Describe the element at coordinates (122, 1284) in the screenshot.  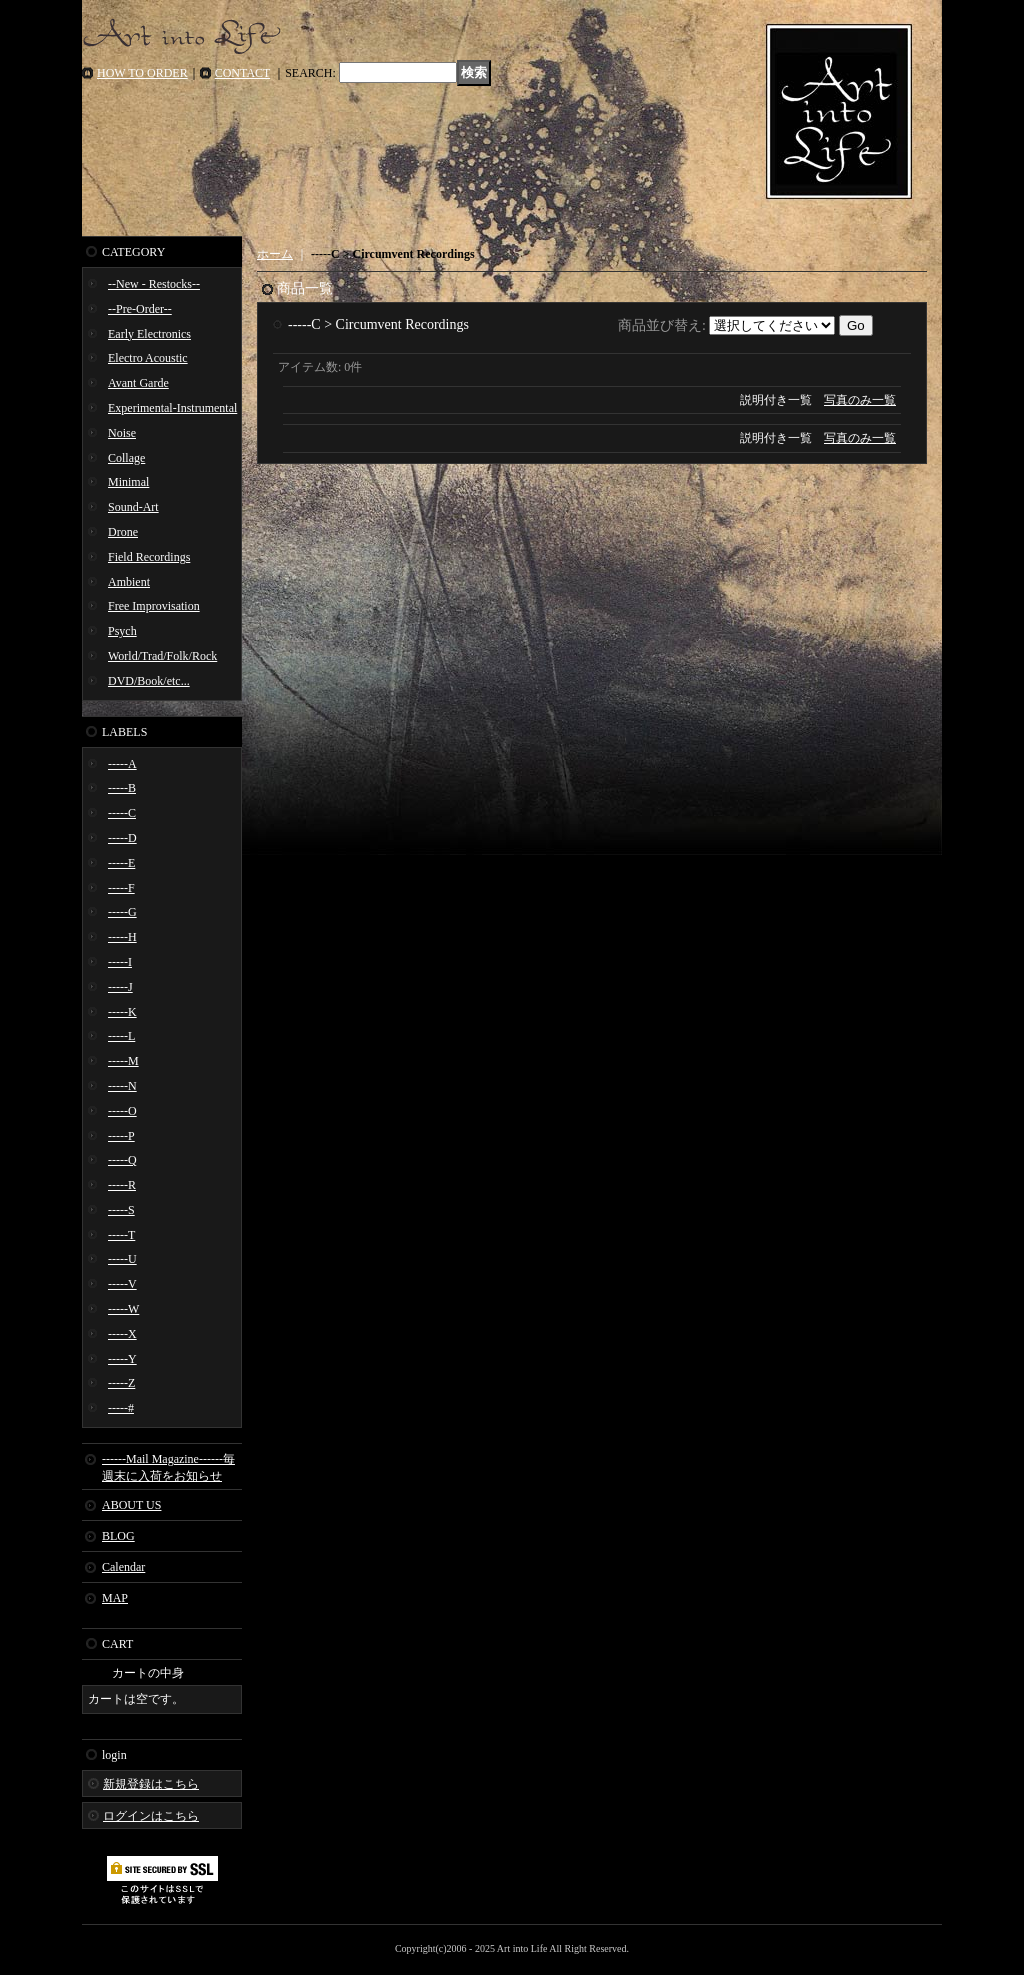
I see `-----V` at that location.